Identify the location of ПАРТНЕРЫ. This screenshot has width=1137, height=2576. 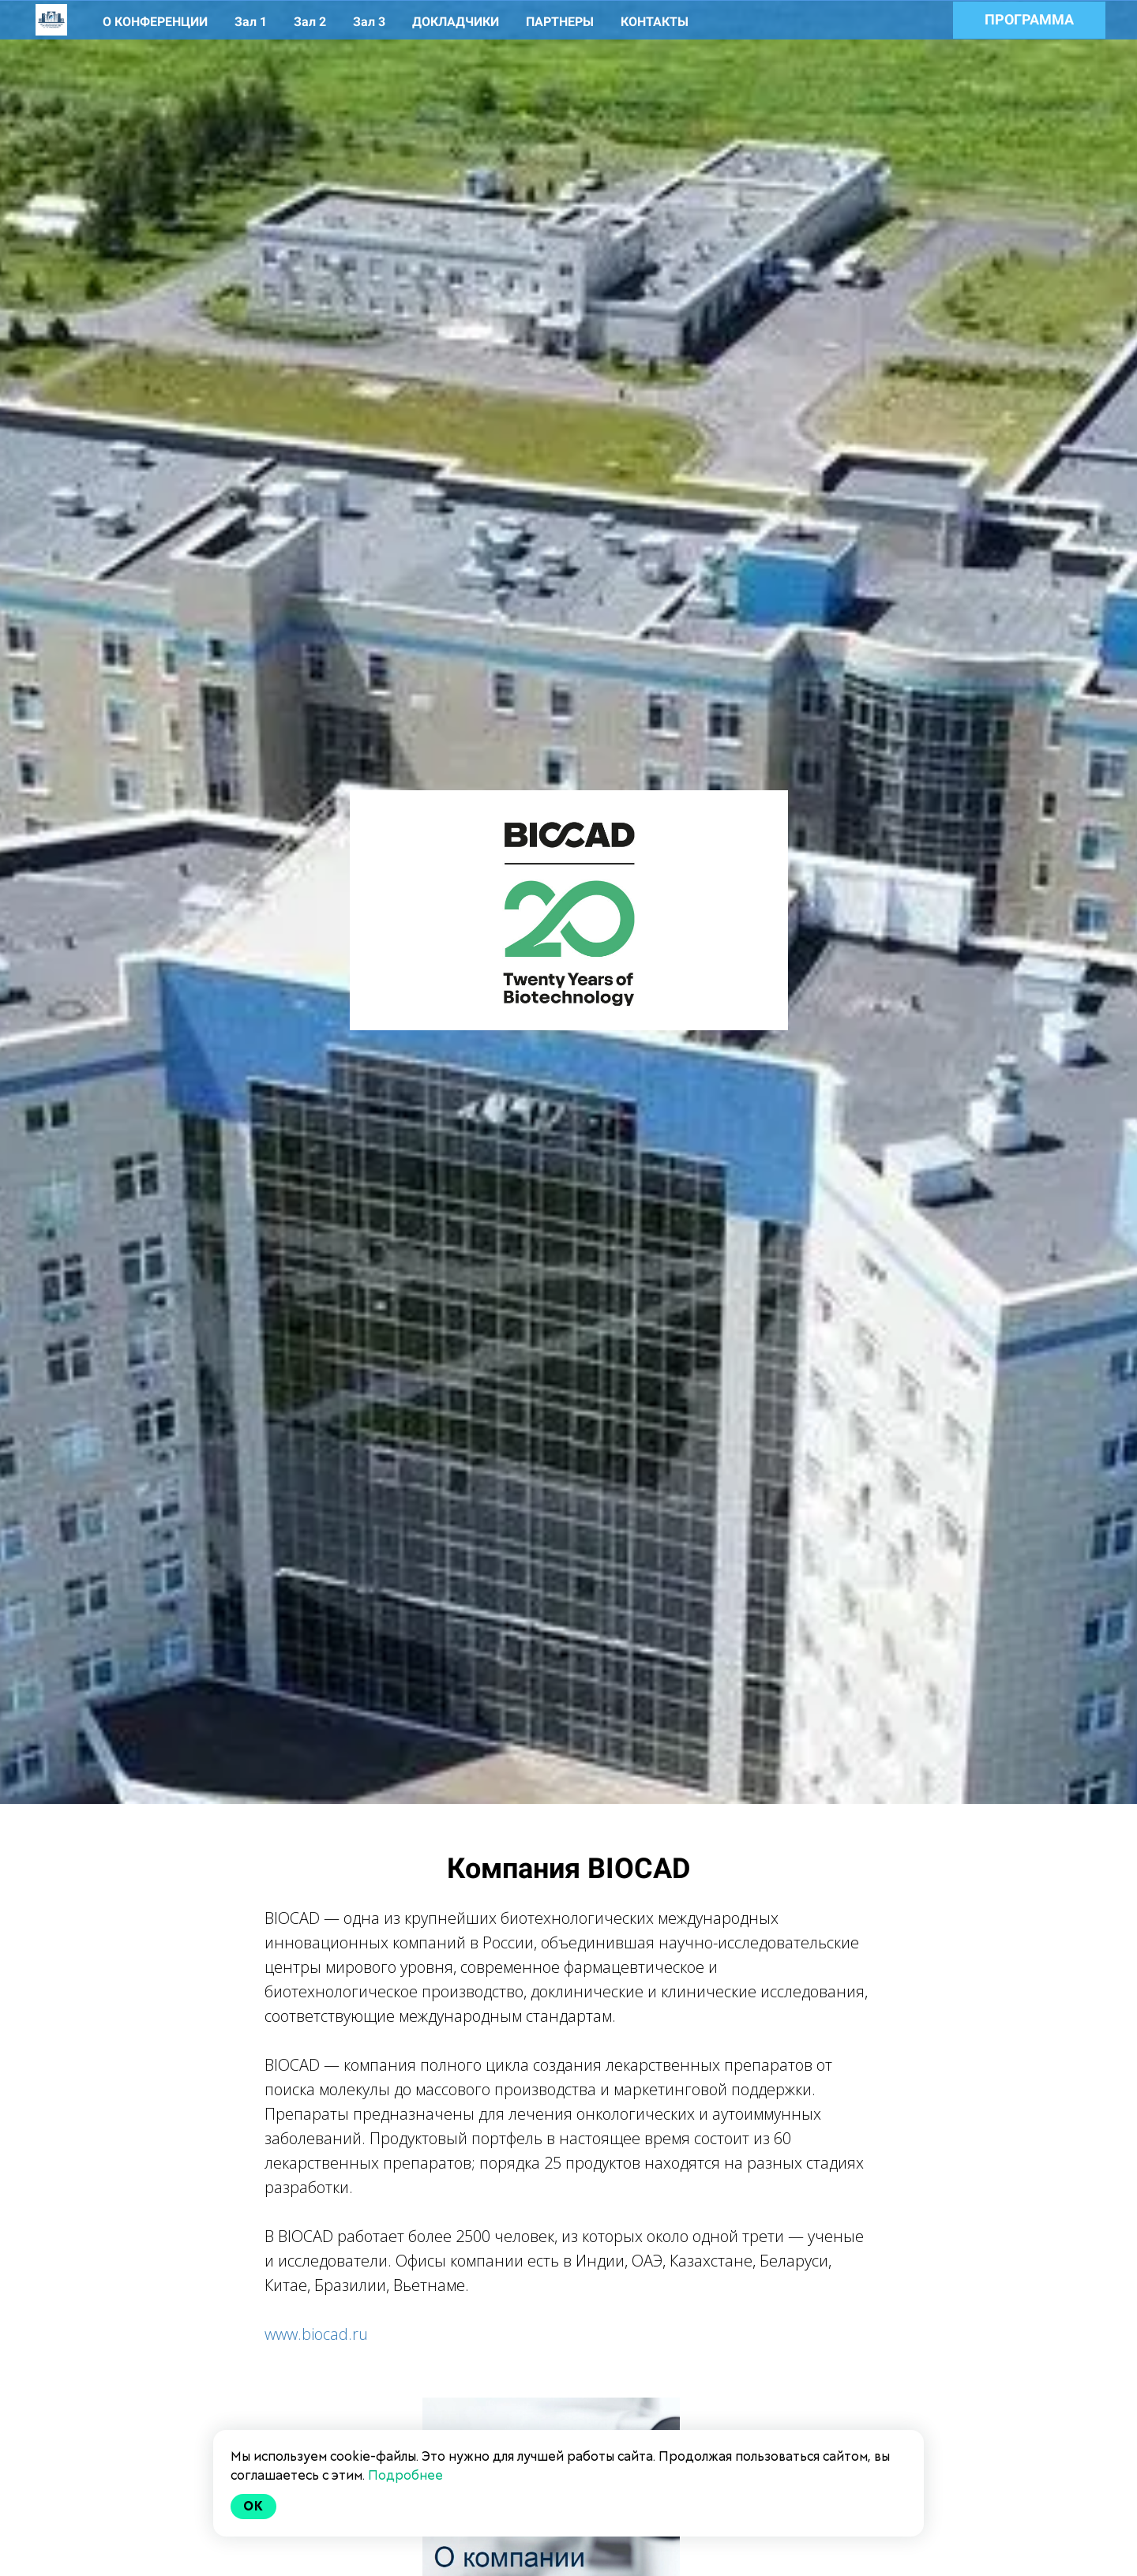
(561, 21).